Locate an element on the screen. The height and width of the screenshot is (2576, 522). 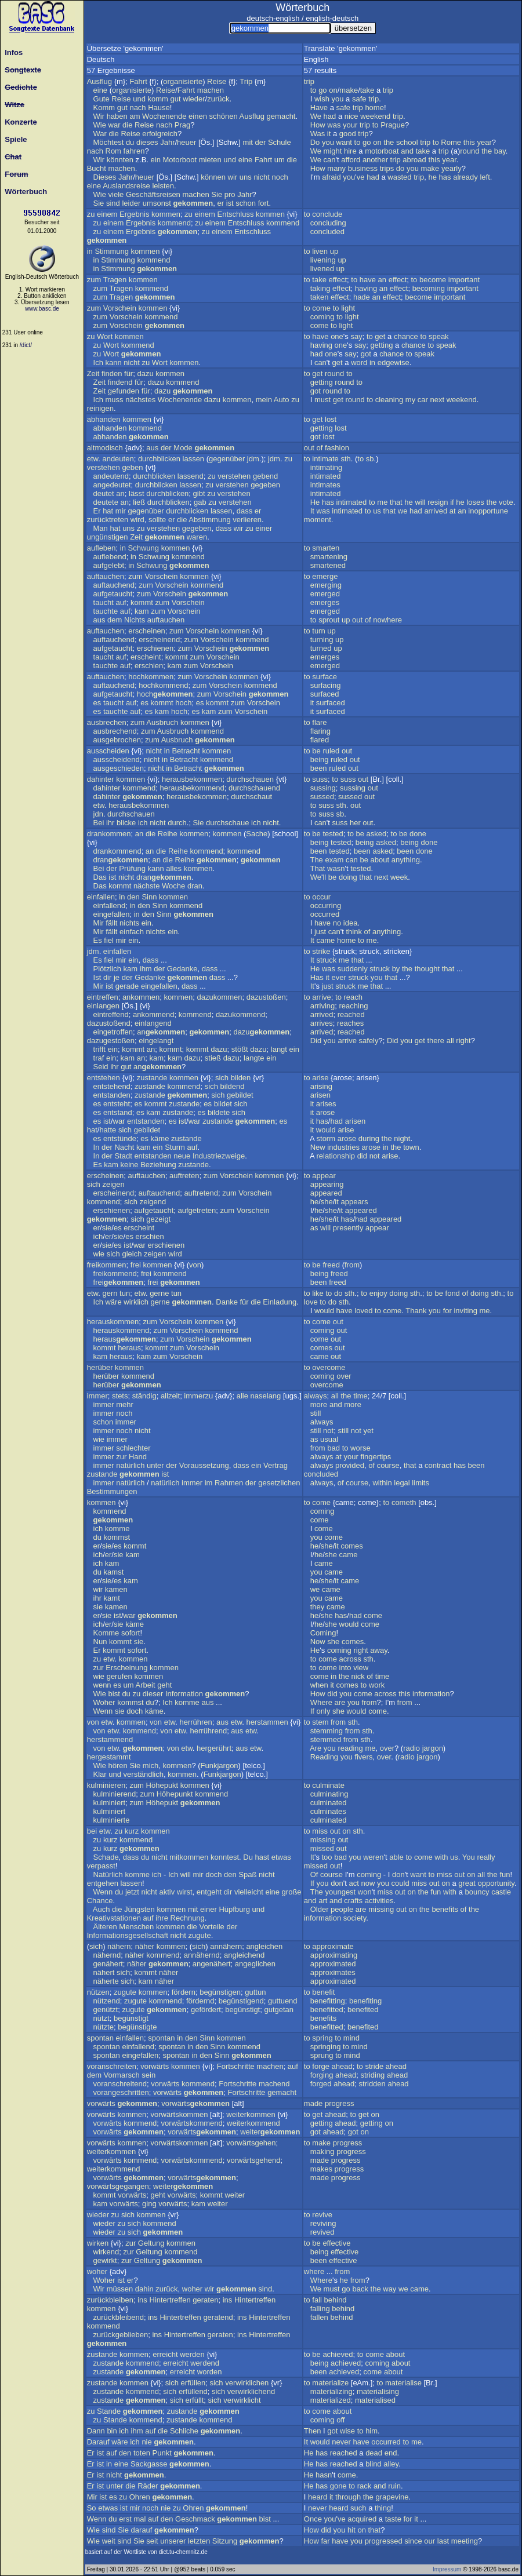
emerging is located at coordinates (326, 585).